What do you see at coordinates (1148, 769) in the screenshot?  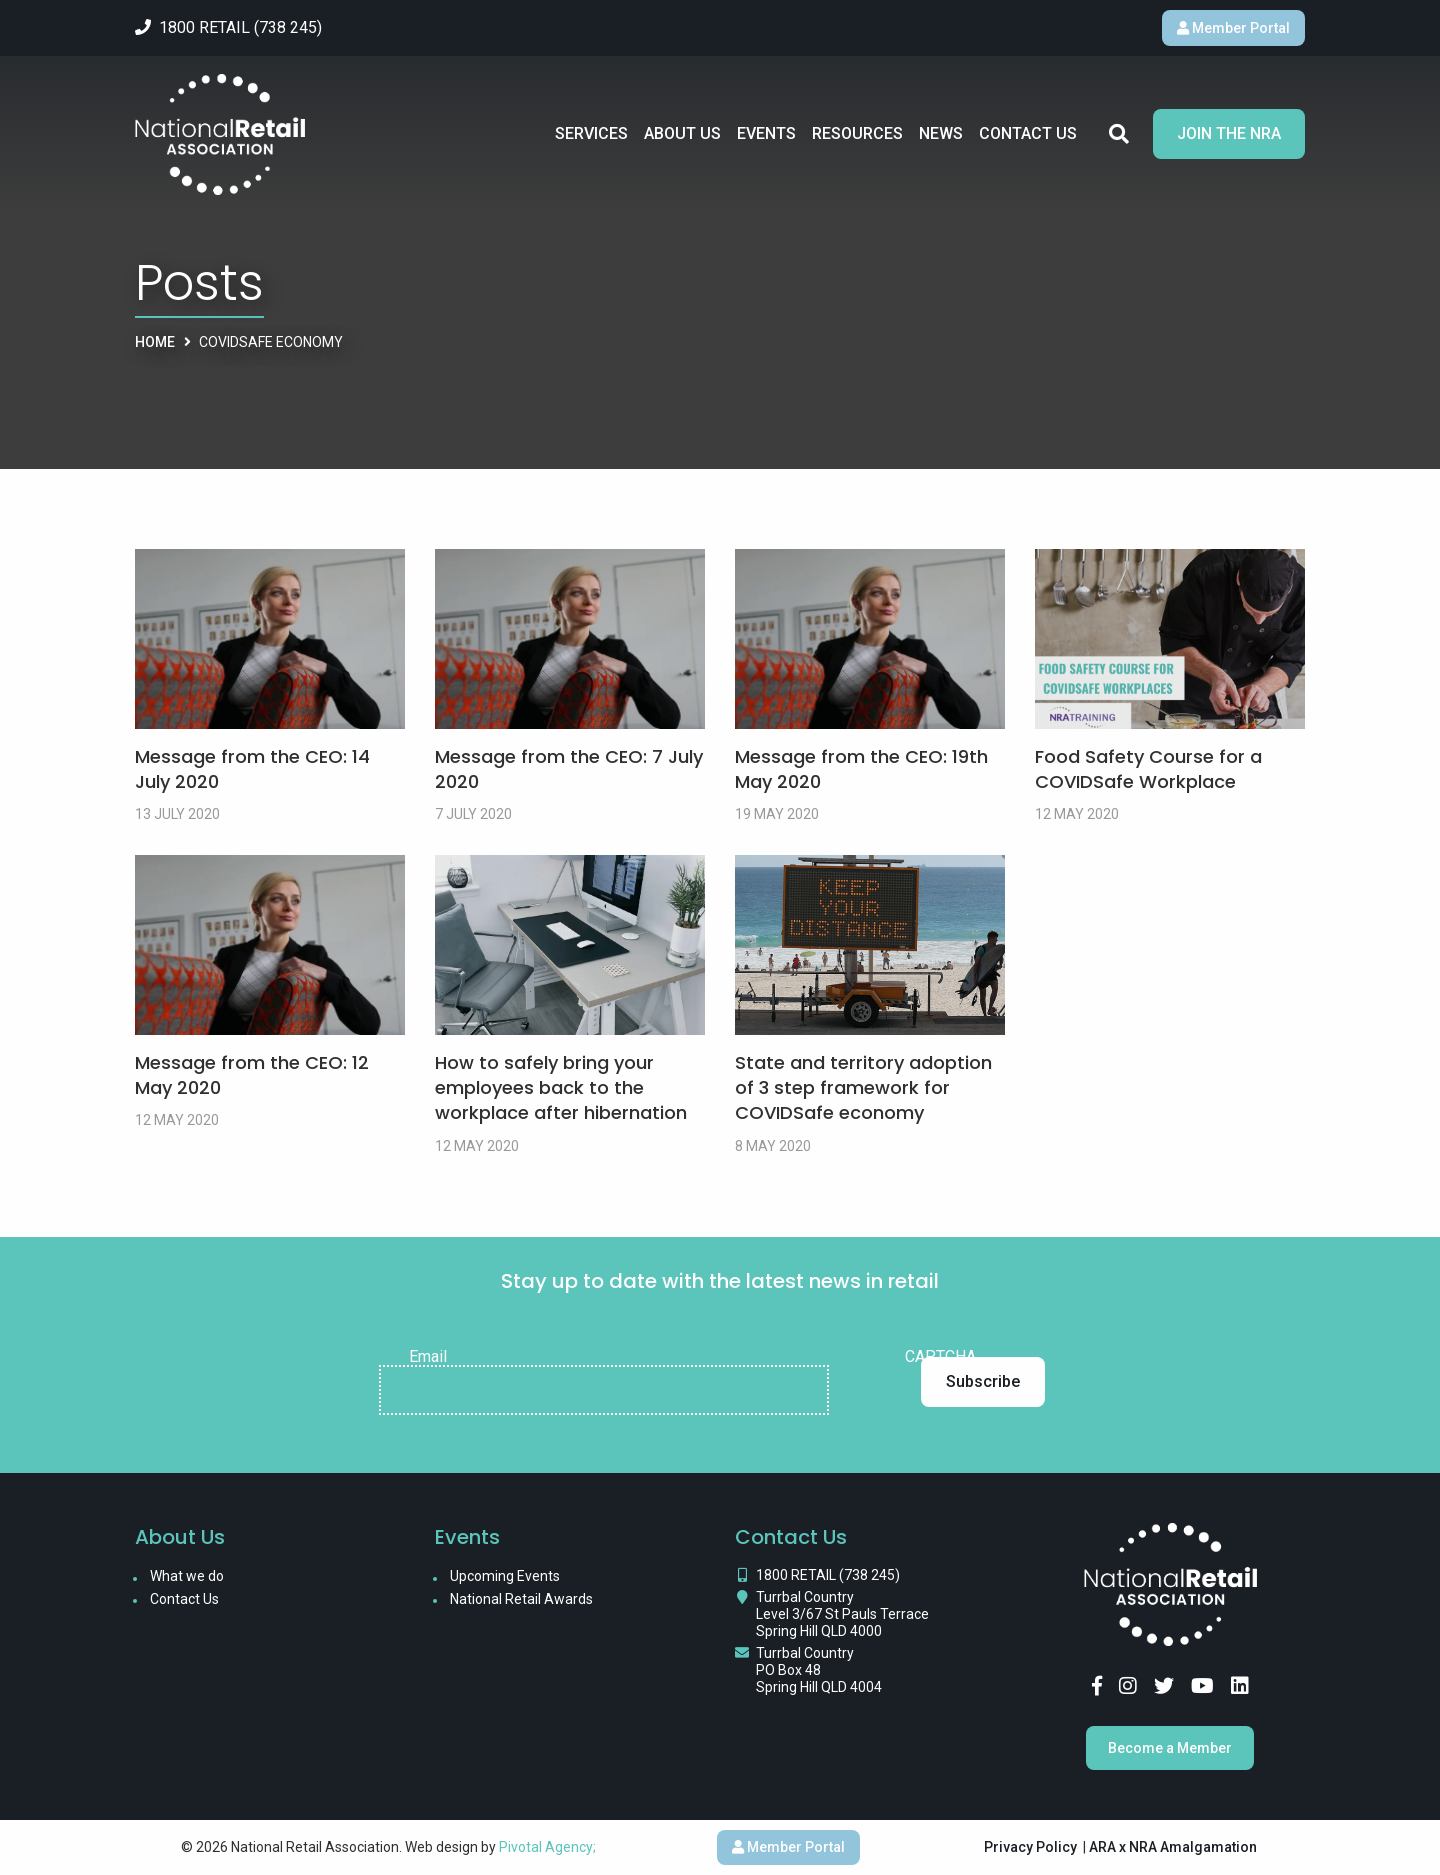 I see `Food Safety Course for a COVIDSafe Workplace` at bounding box center [1148, 769].